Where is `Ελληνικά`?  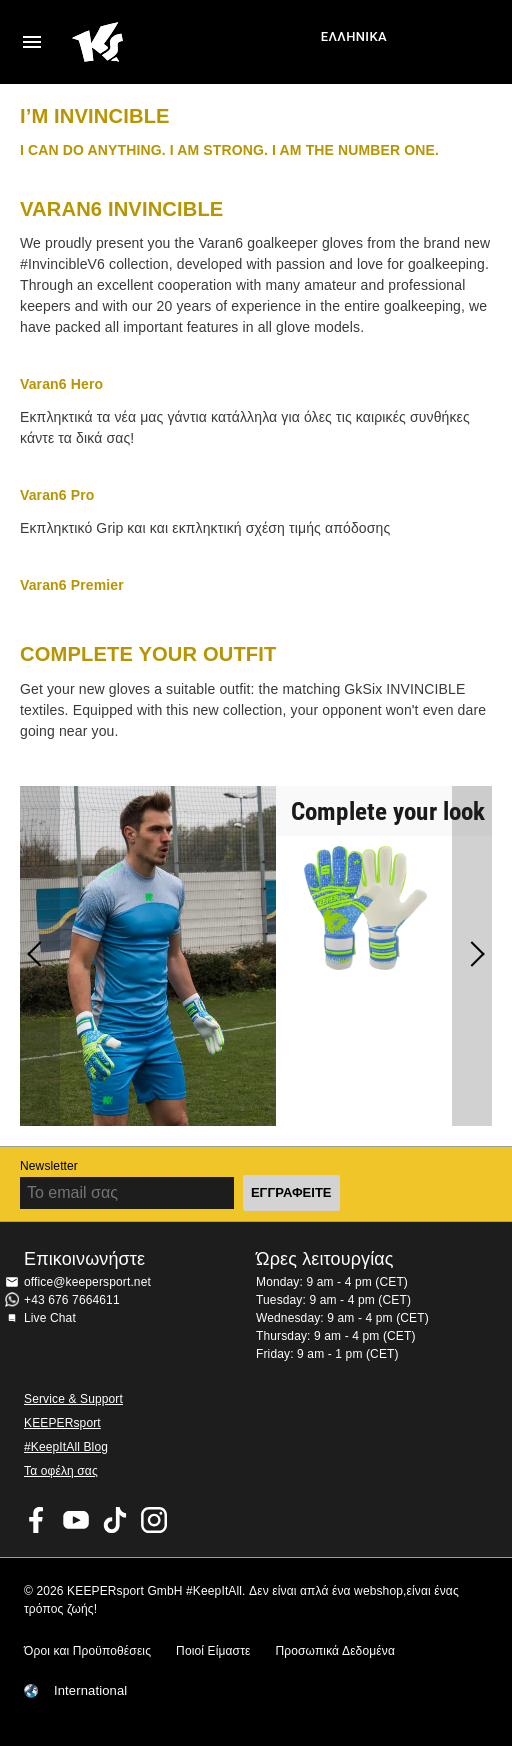 Ελληνικά is located at coordinates (354, 36).